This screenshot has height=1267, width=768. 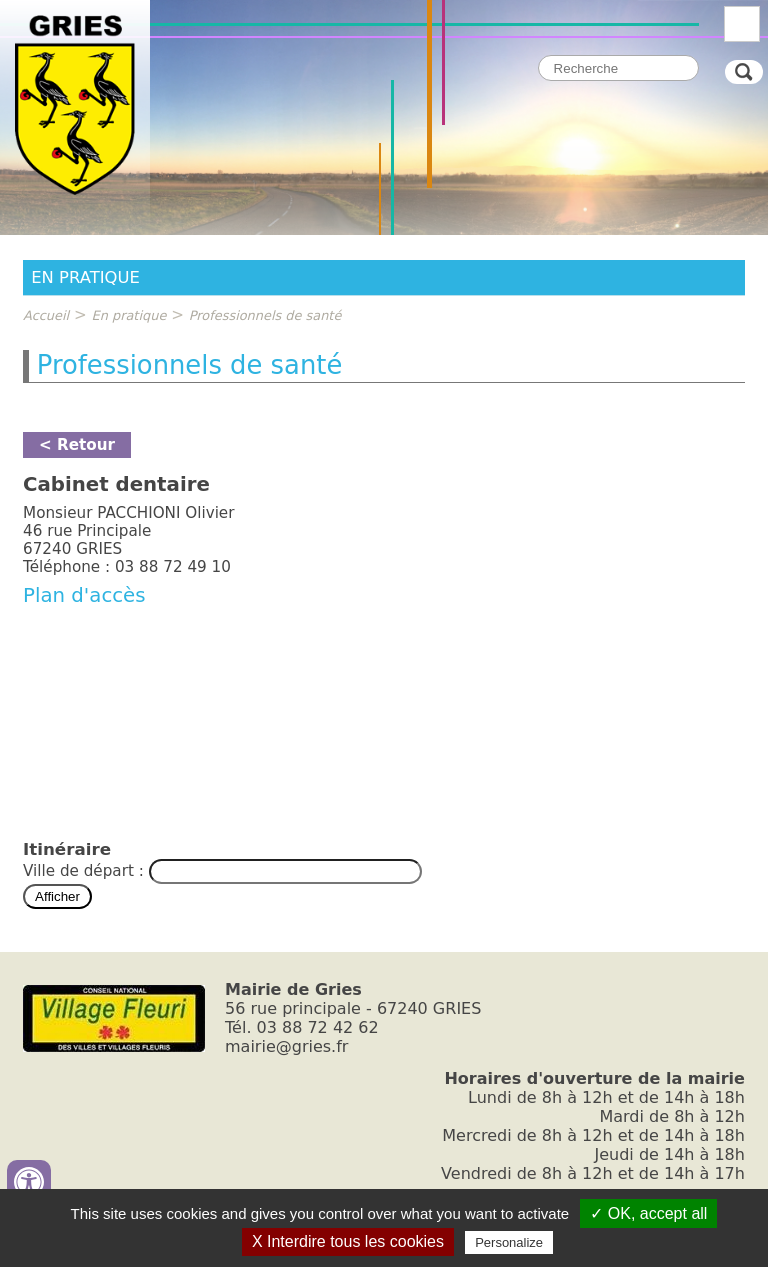 I want to click on Ville de départ :, so click(x=86, y=871).